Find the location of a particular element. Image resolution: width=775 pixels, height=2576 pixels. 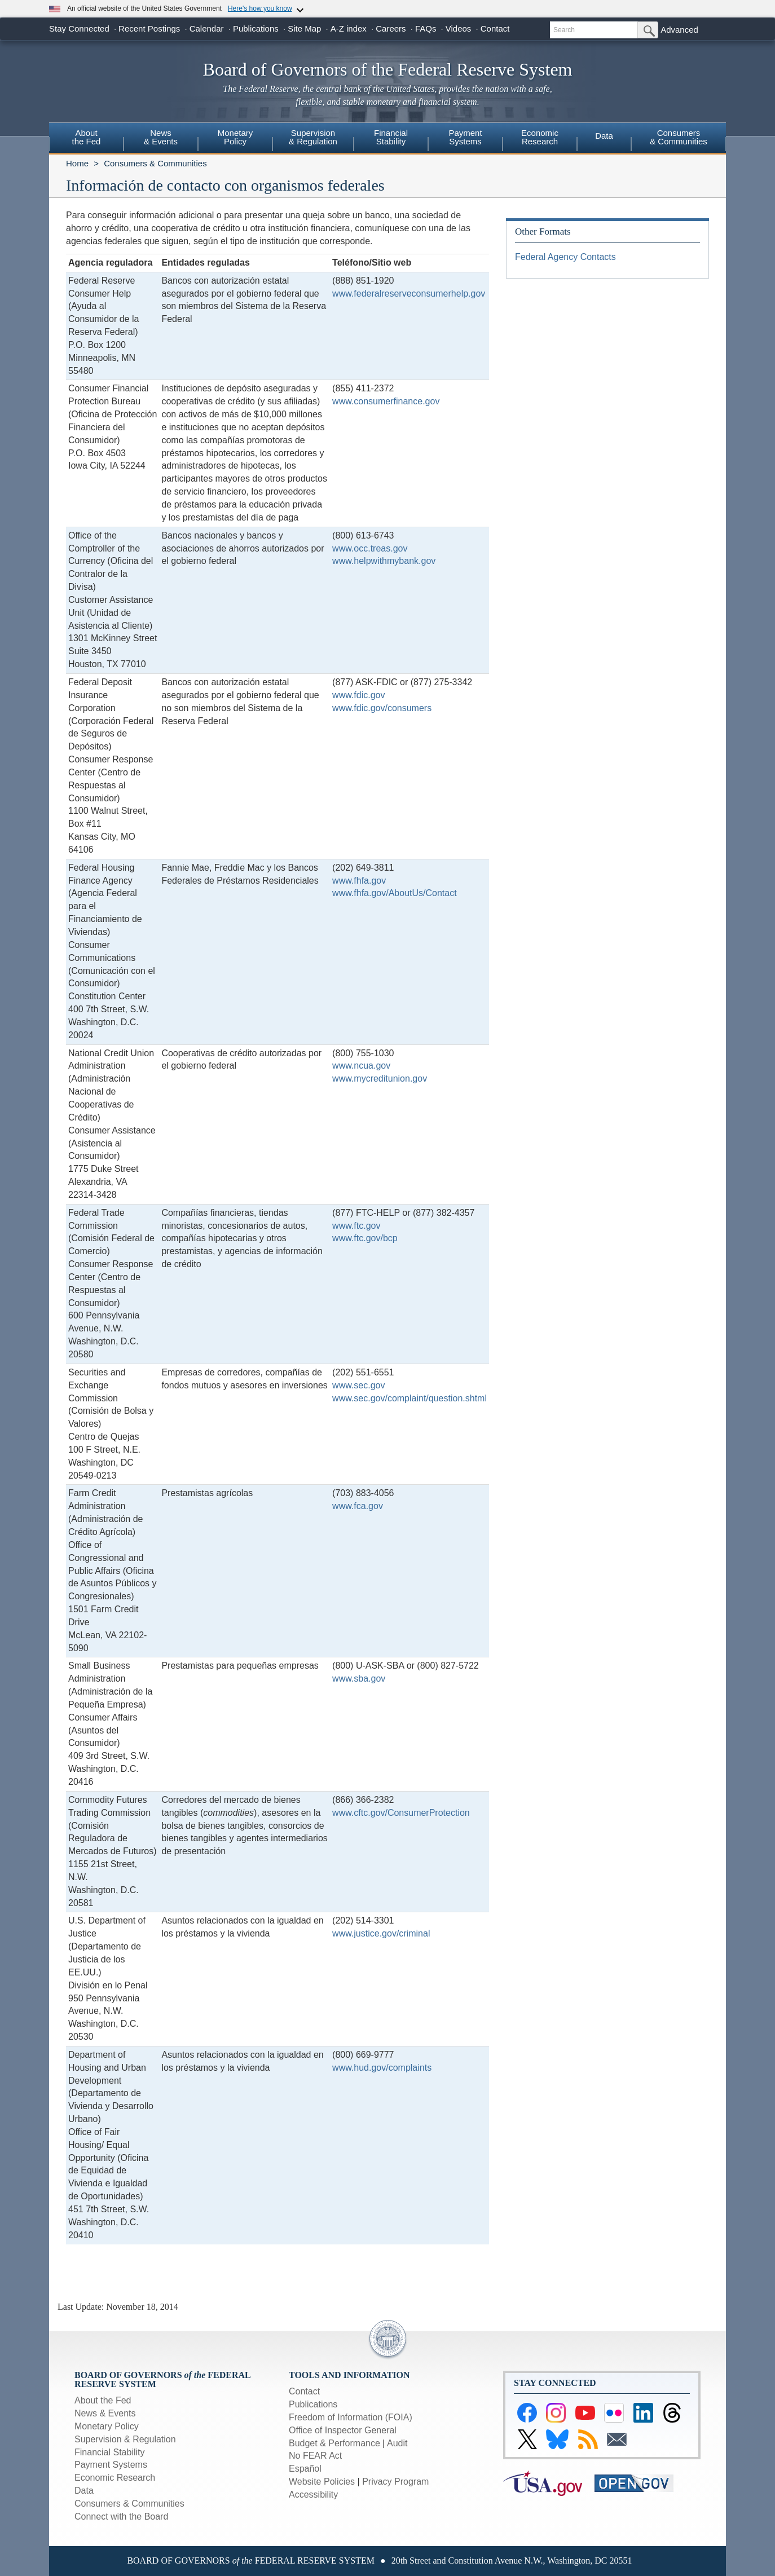

www.cftc.gov/ConsumerProtection is located at coordinates (401, 1813).